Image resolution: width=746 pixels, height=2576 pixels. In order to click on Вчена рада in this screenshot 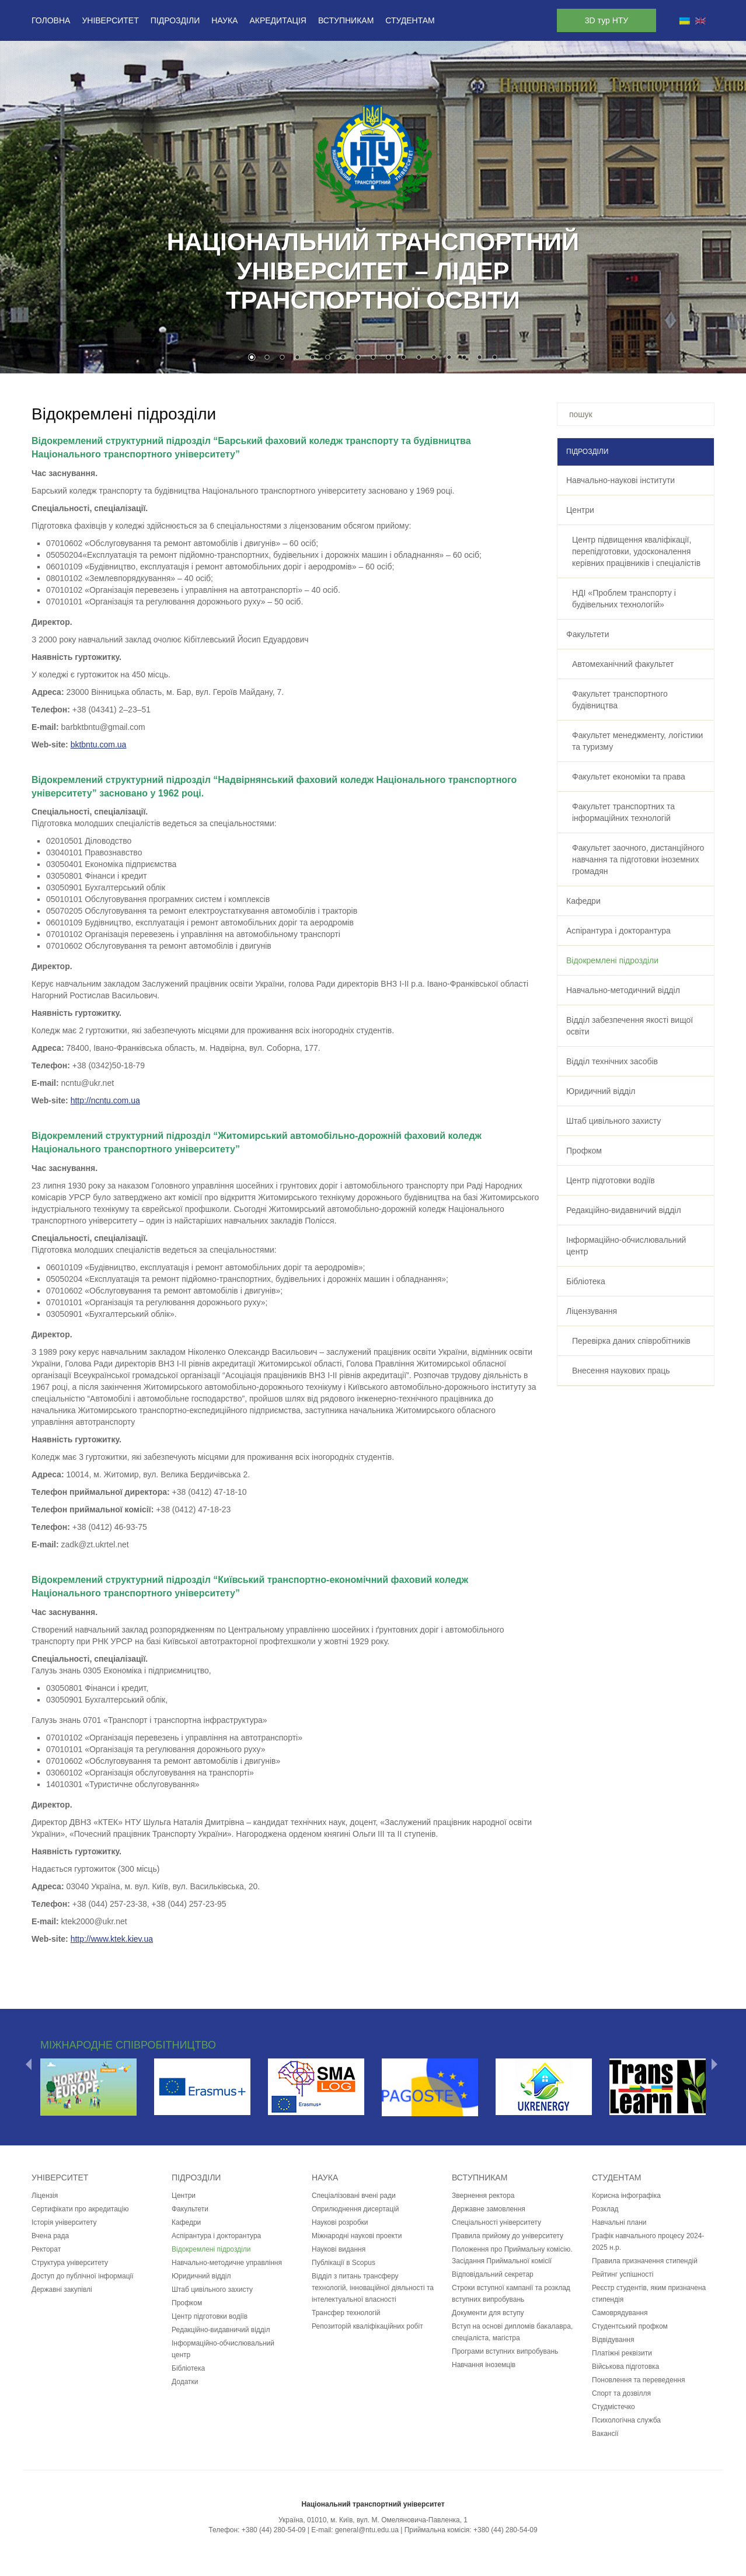, I will do `click(50, 2236)`.